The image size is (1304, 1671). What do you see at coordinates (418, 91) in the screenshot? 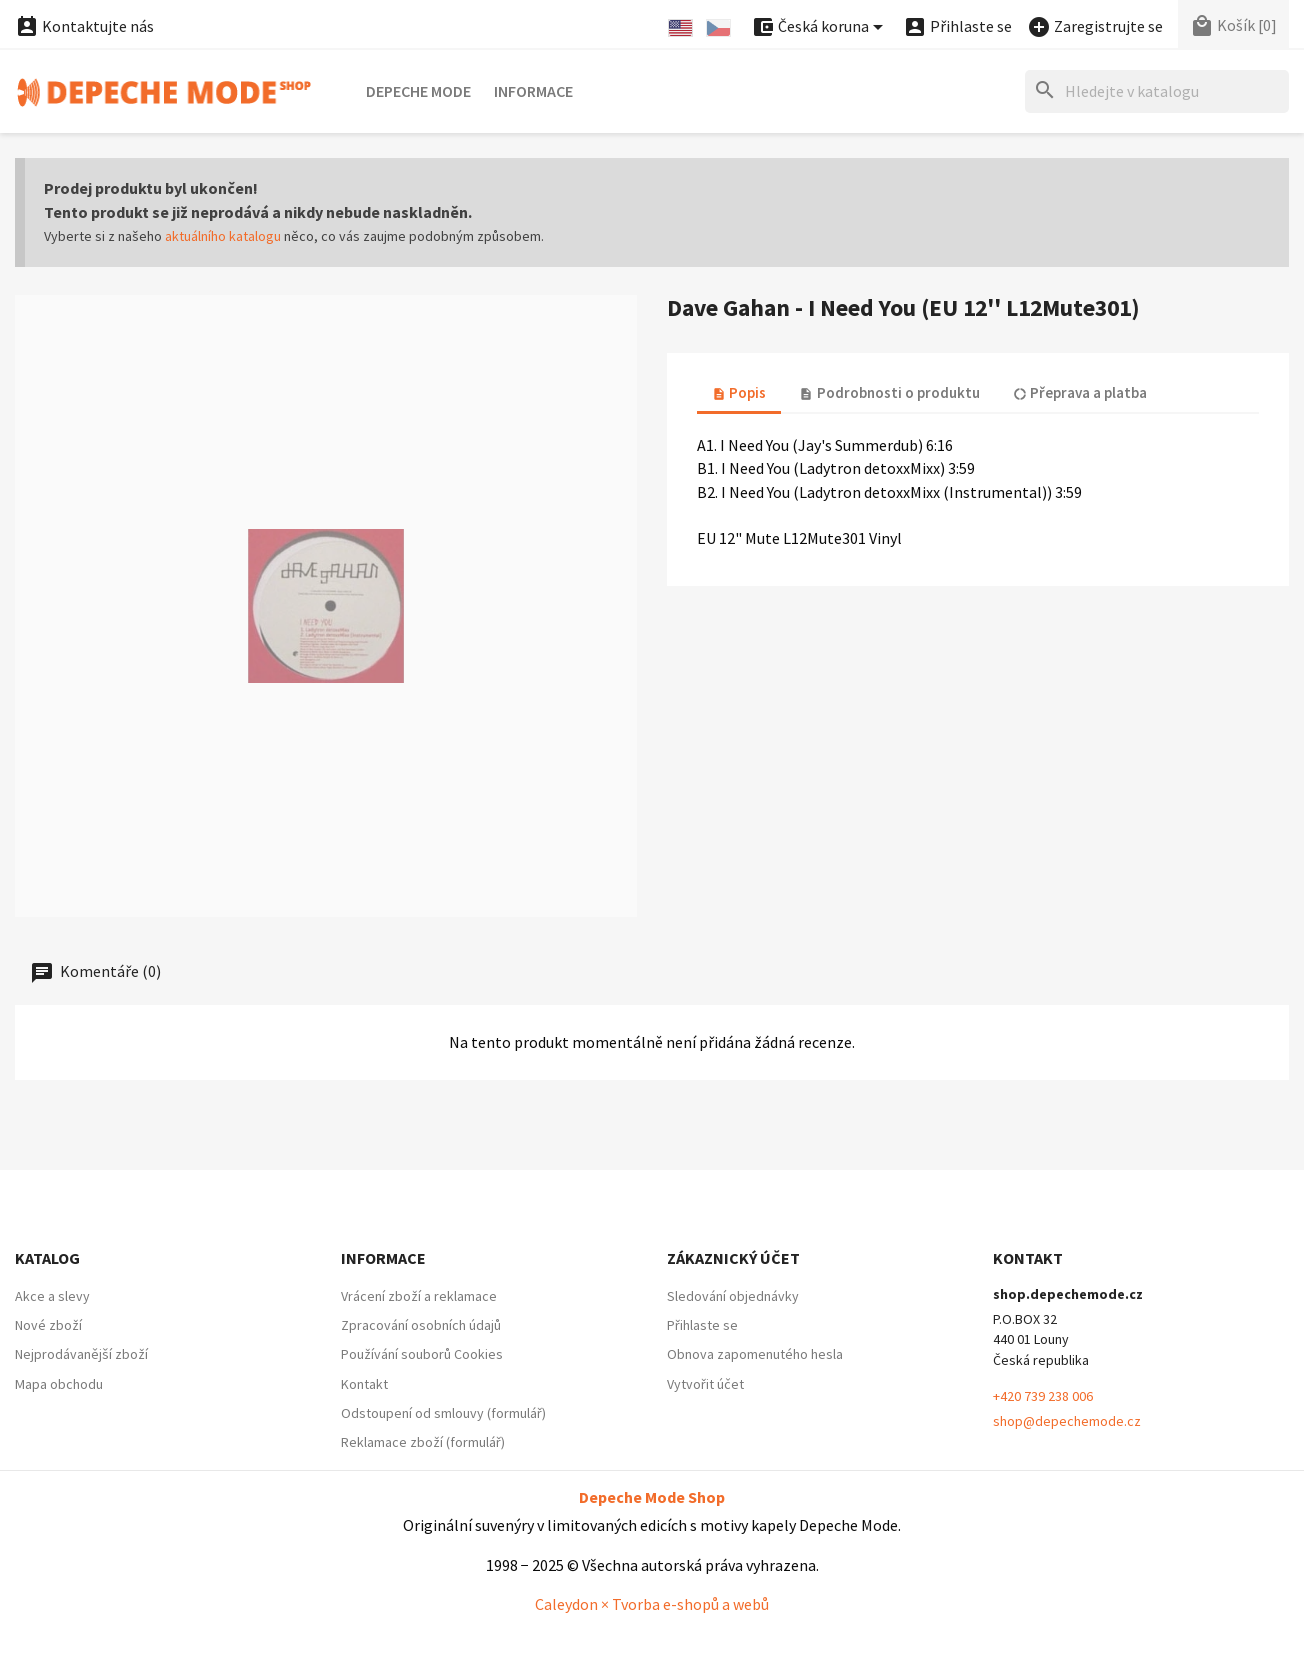
I see `Depeche Mode` at bounding box center [418, 91].